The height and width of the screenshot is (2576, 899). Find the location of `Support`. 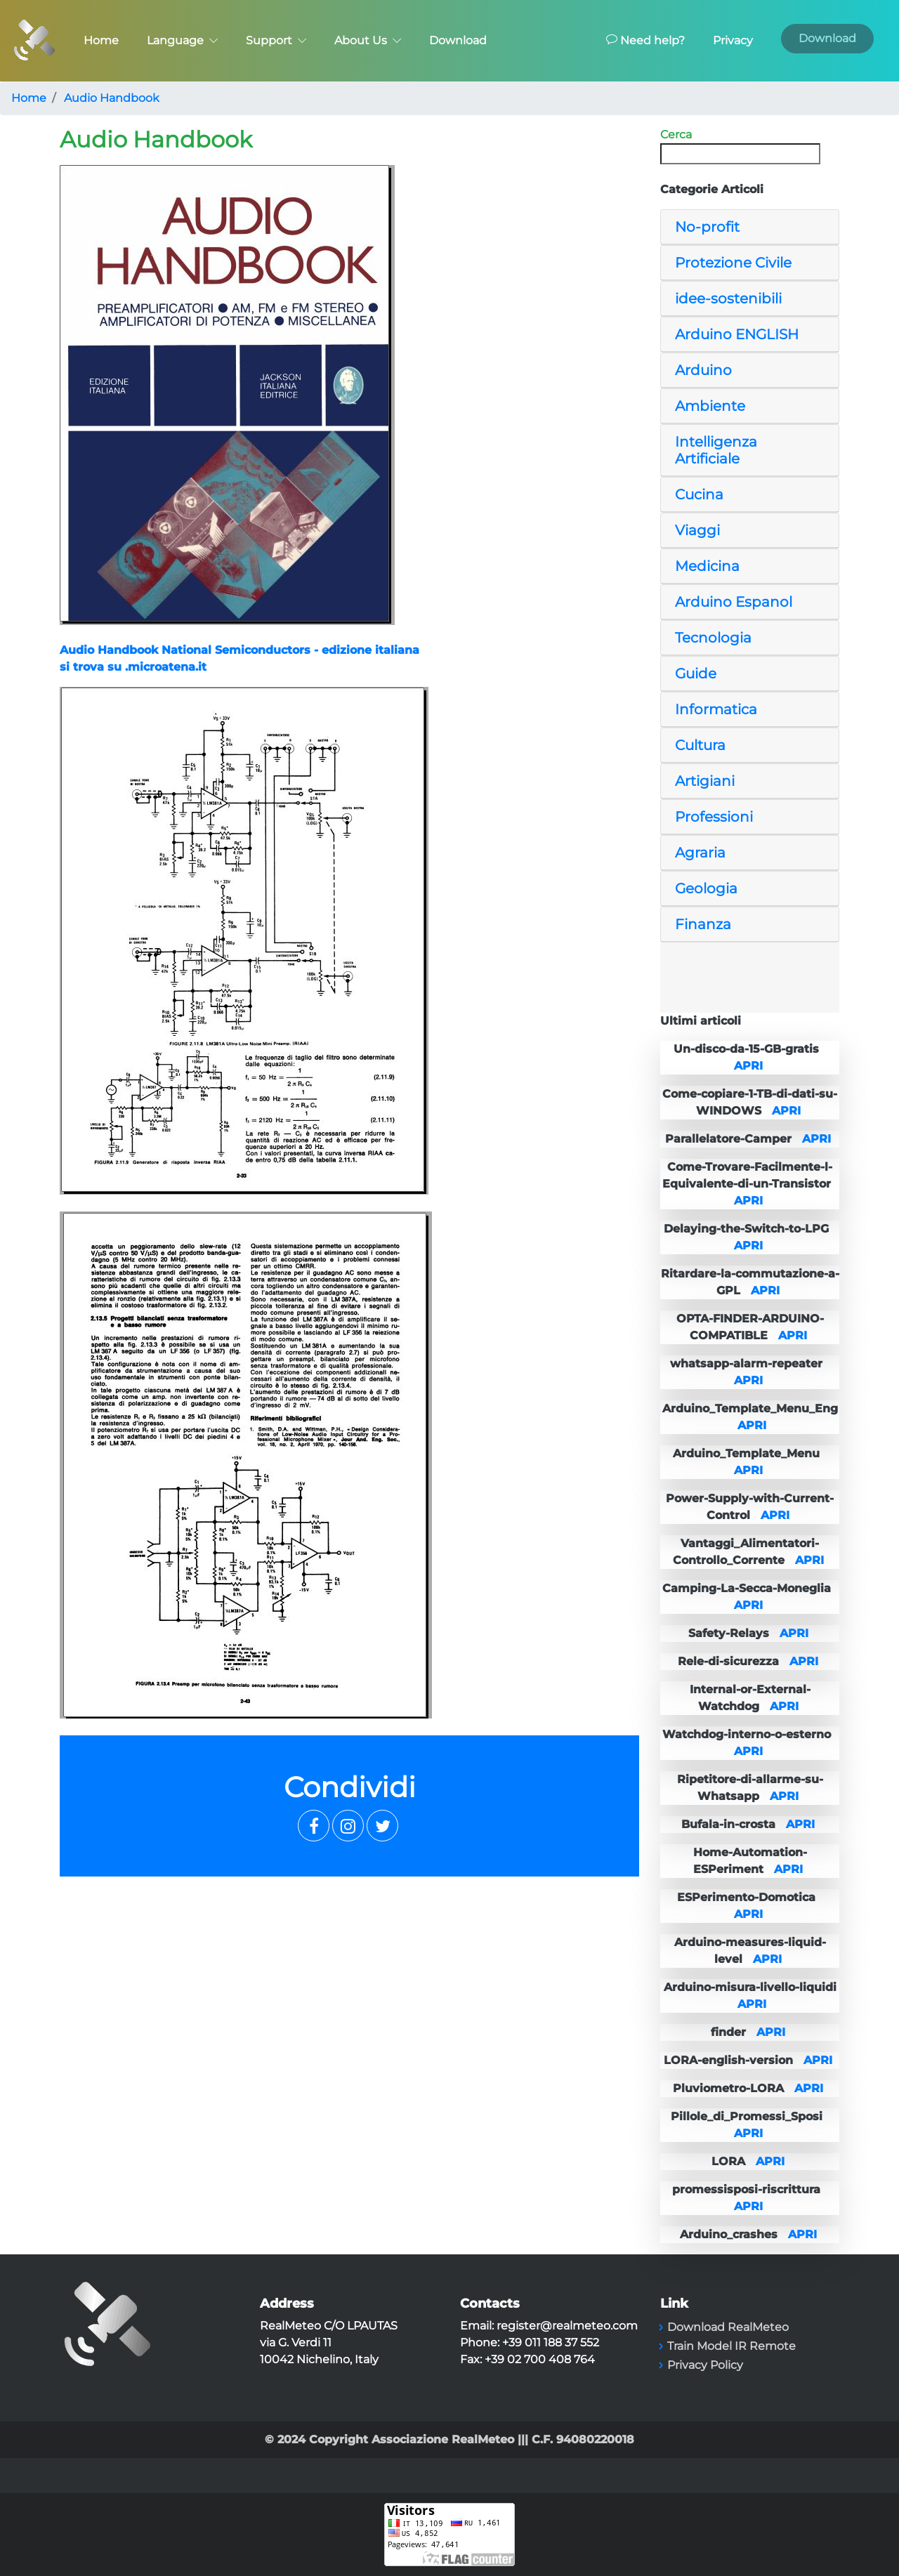

Support is located at coordinates (276, 40).